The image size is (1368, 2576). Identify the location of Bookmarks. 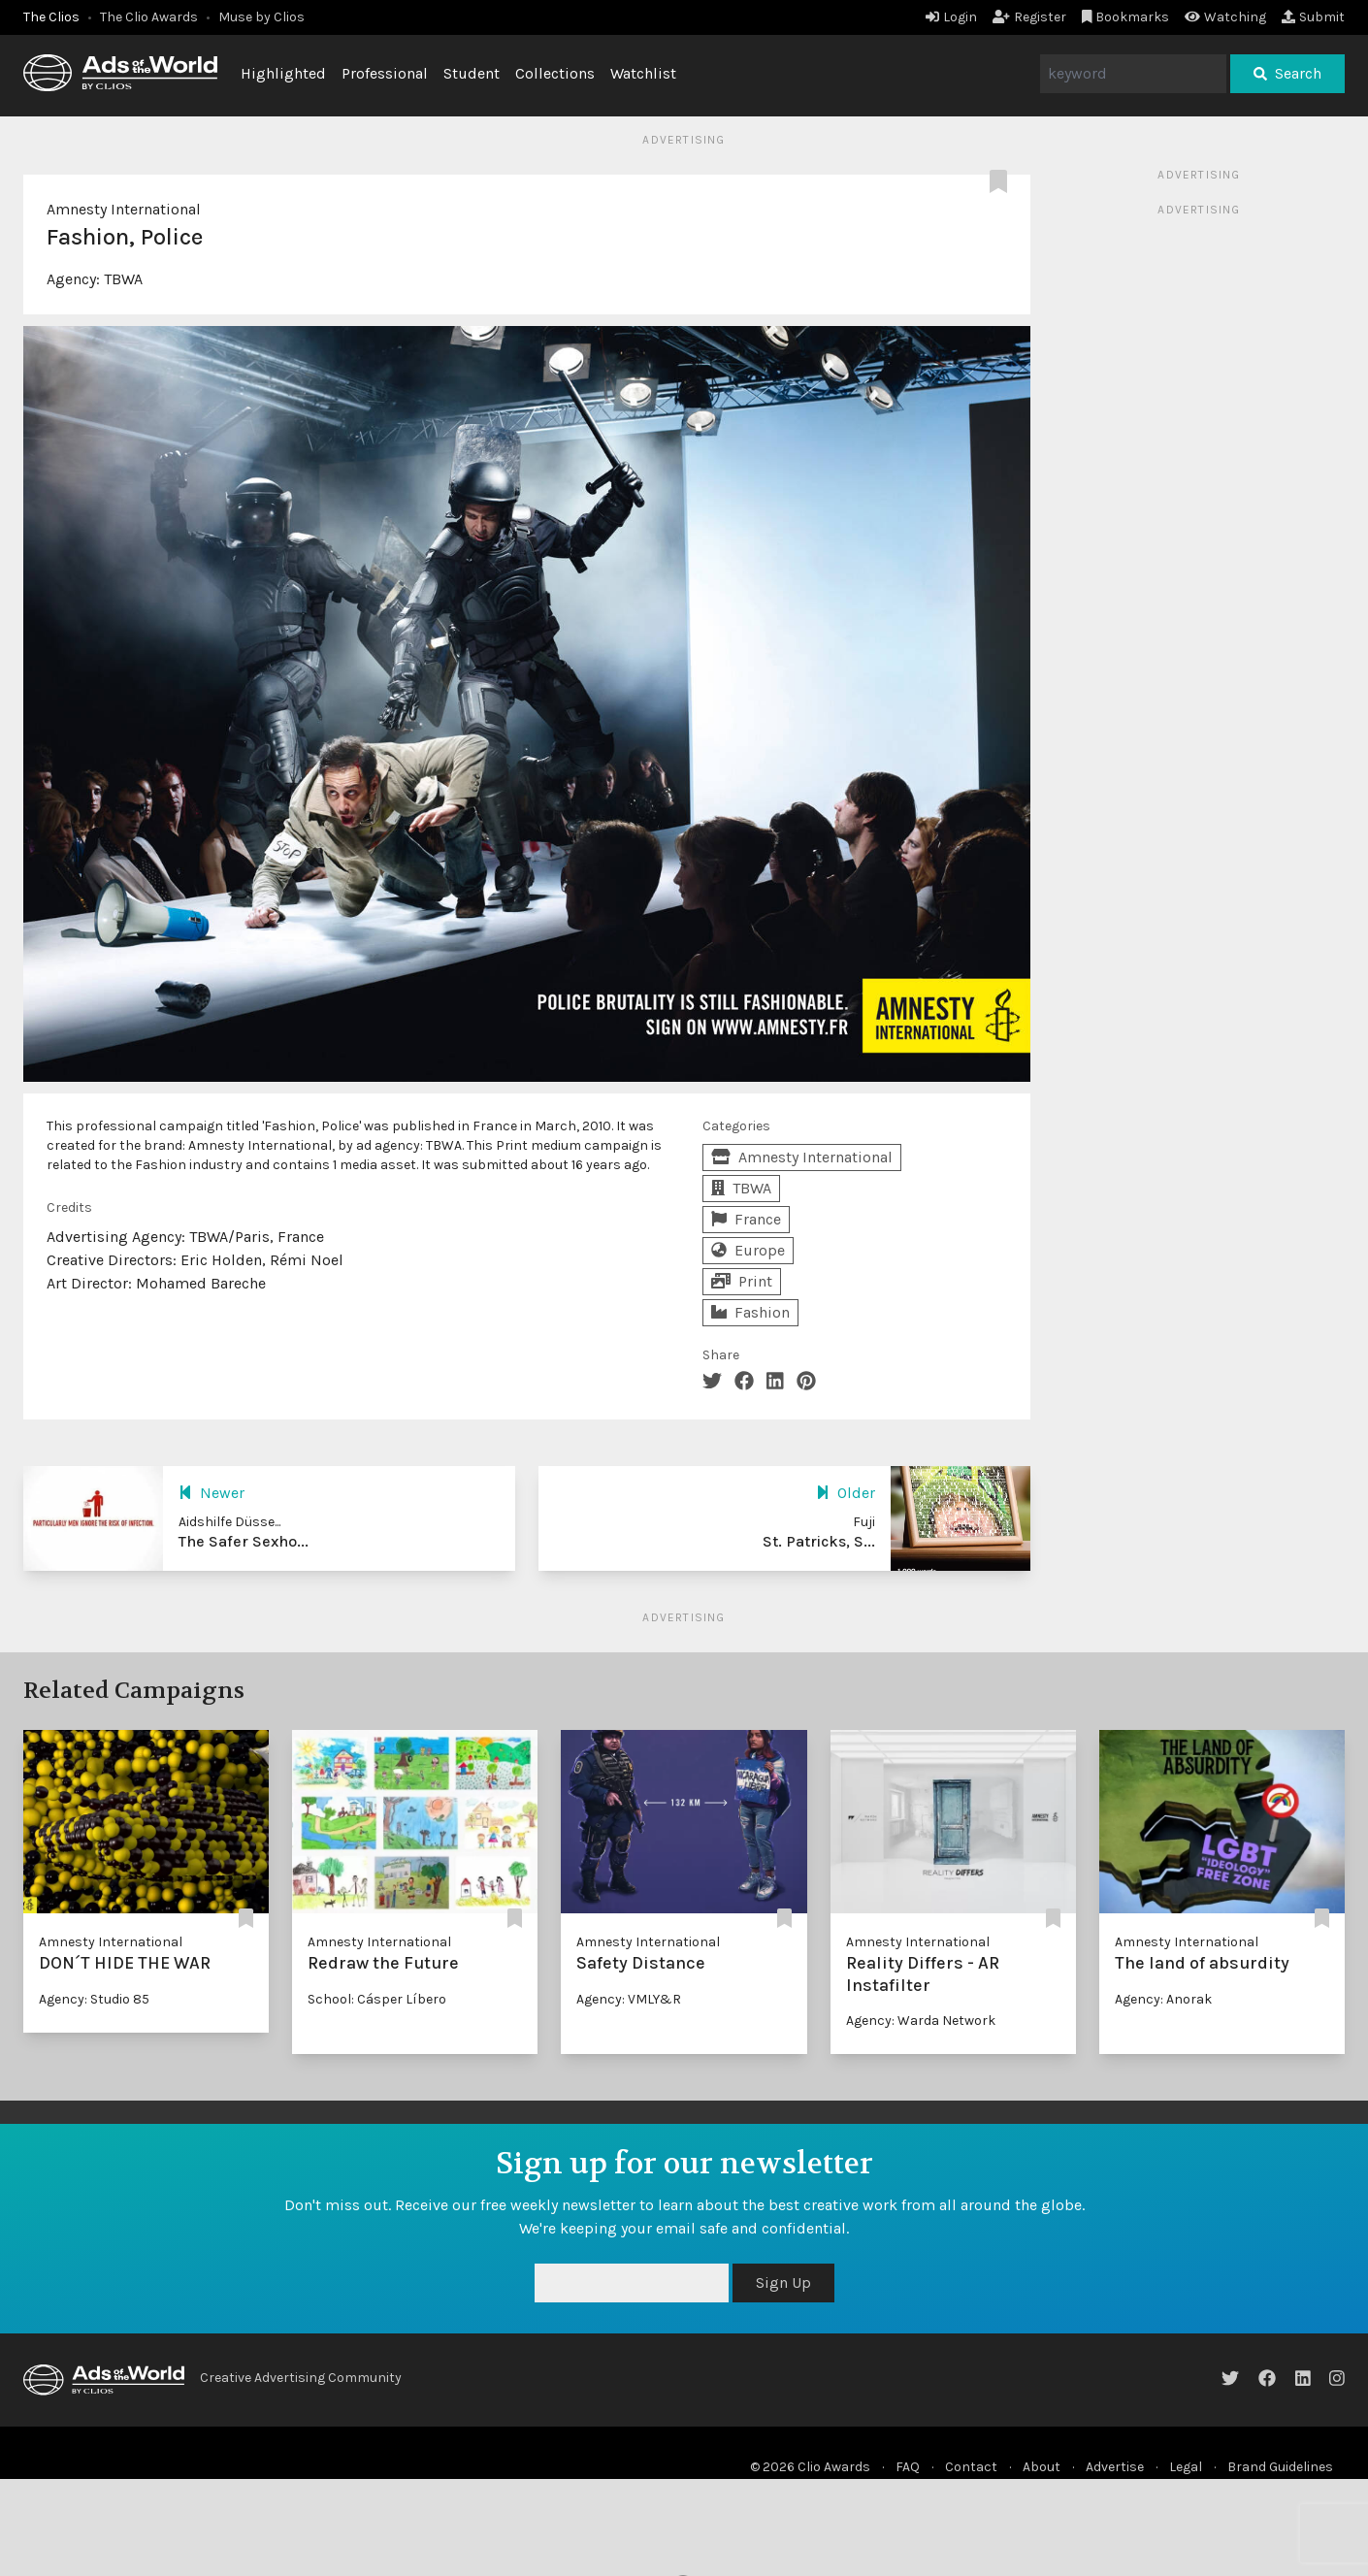
(1126, 17).